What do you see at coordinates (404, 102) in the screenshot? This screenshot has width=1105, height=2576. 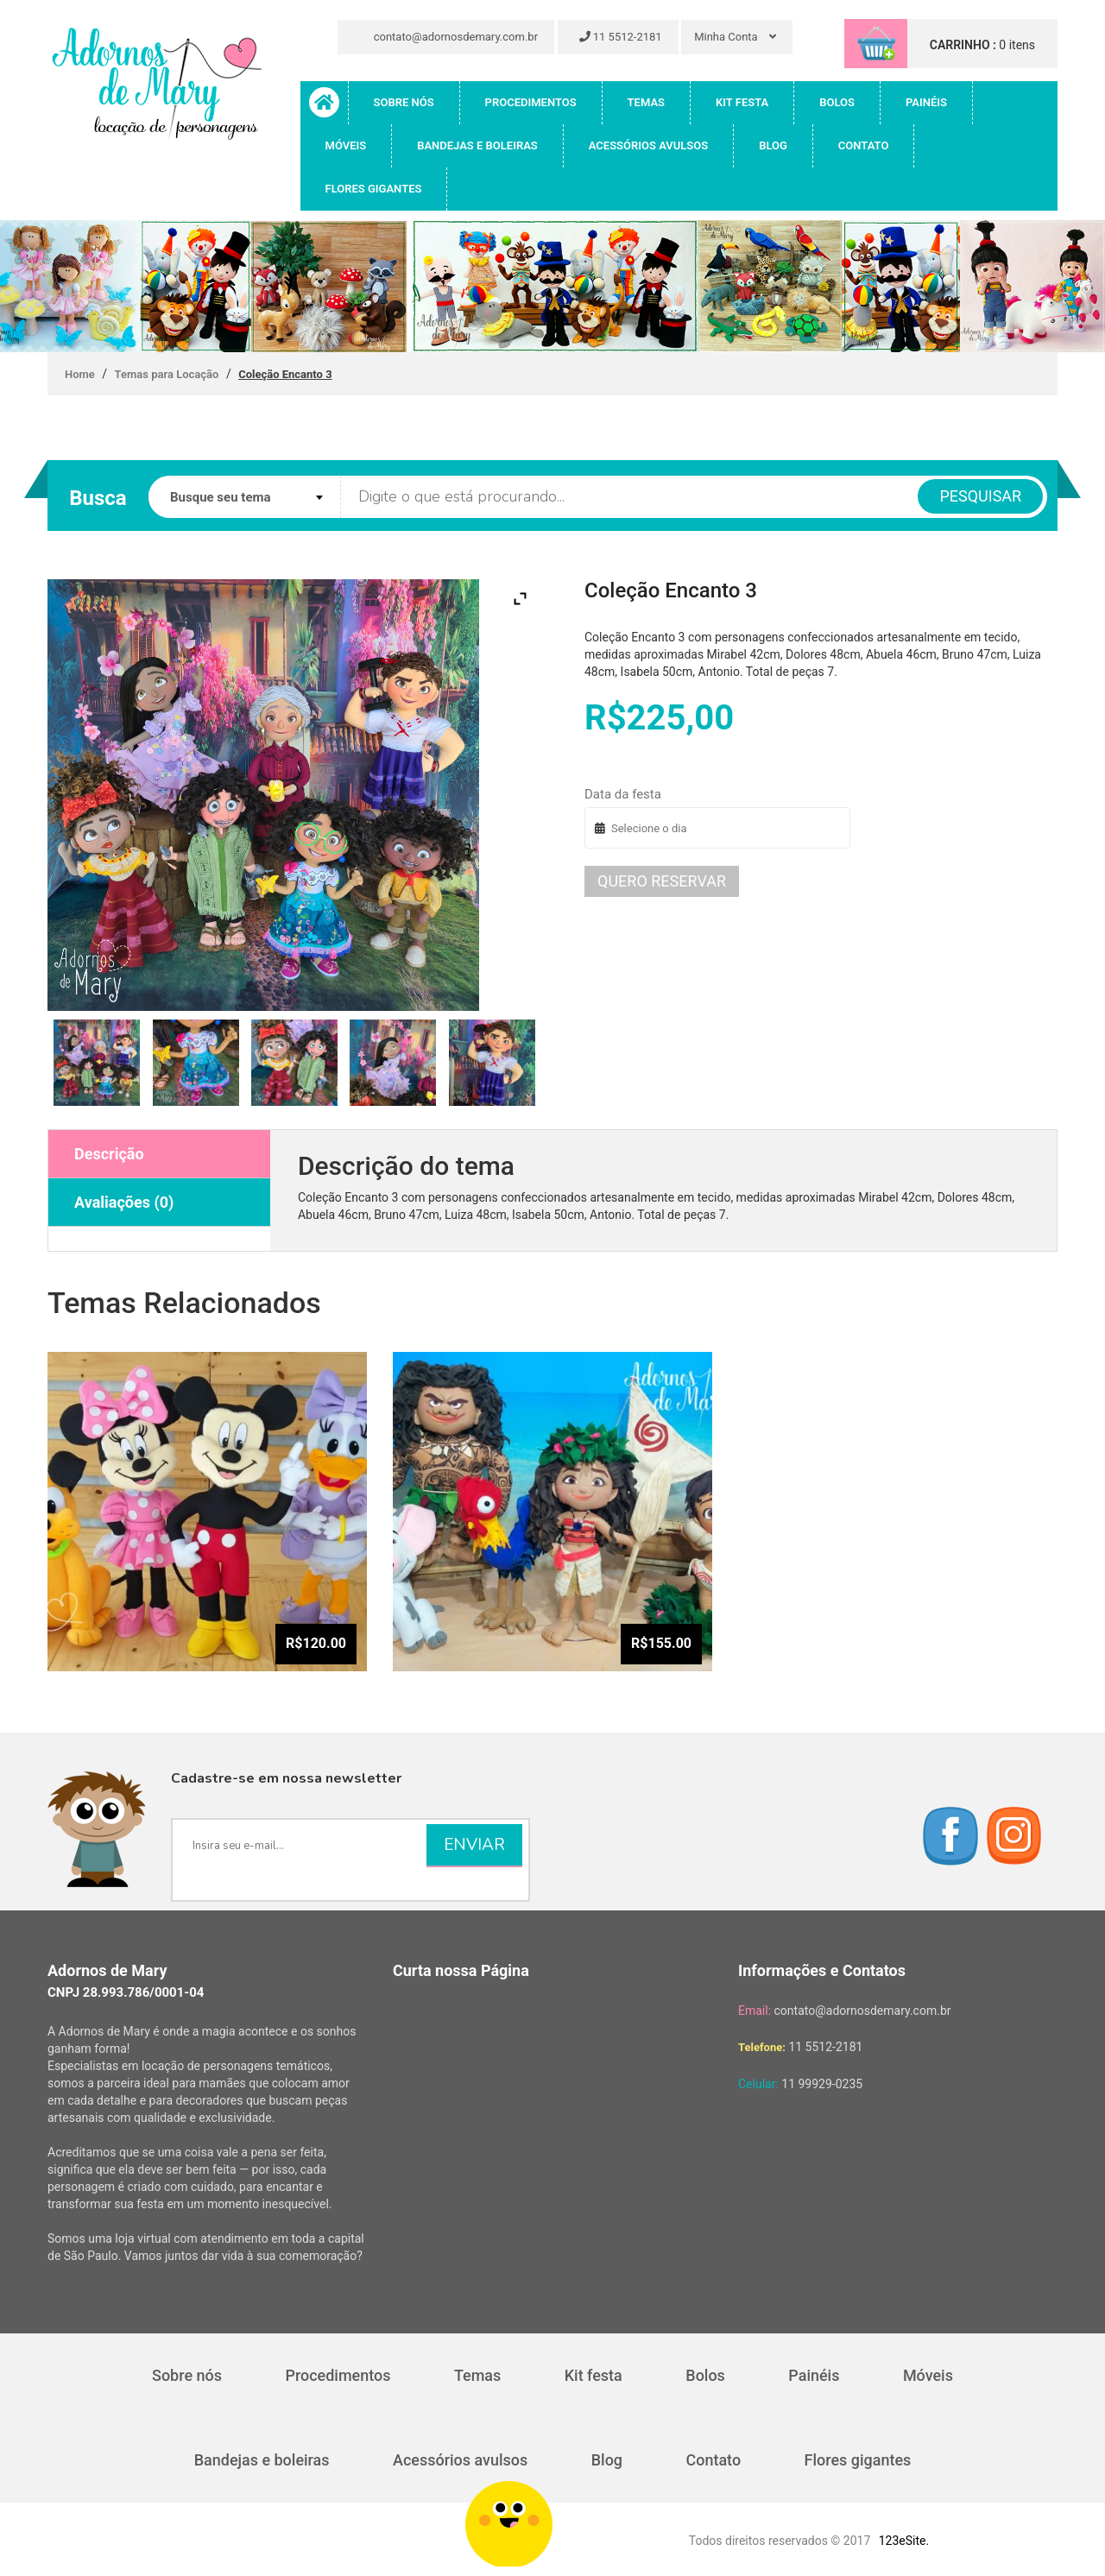 I see `Sobre nós` at bounding box center [404, 102].